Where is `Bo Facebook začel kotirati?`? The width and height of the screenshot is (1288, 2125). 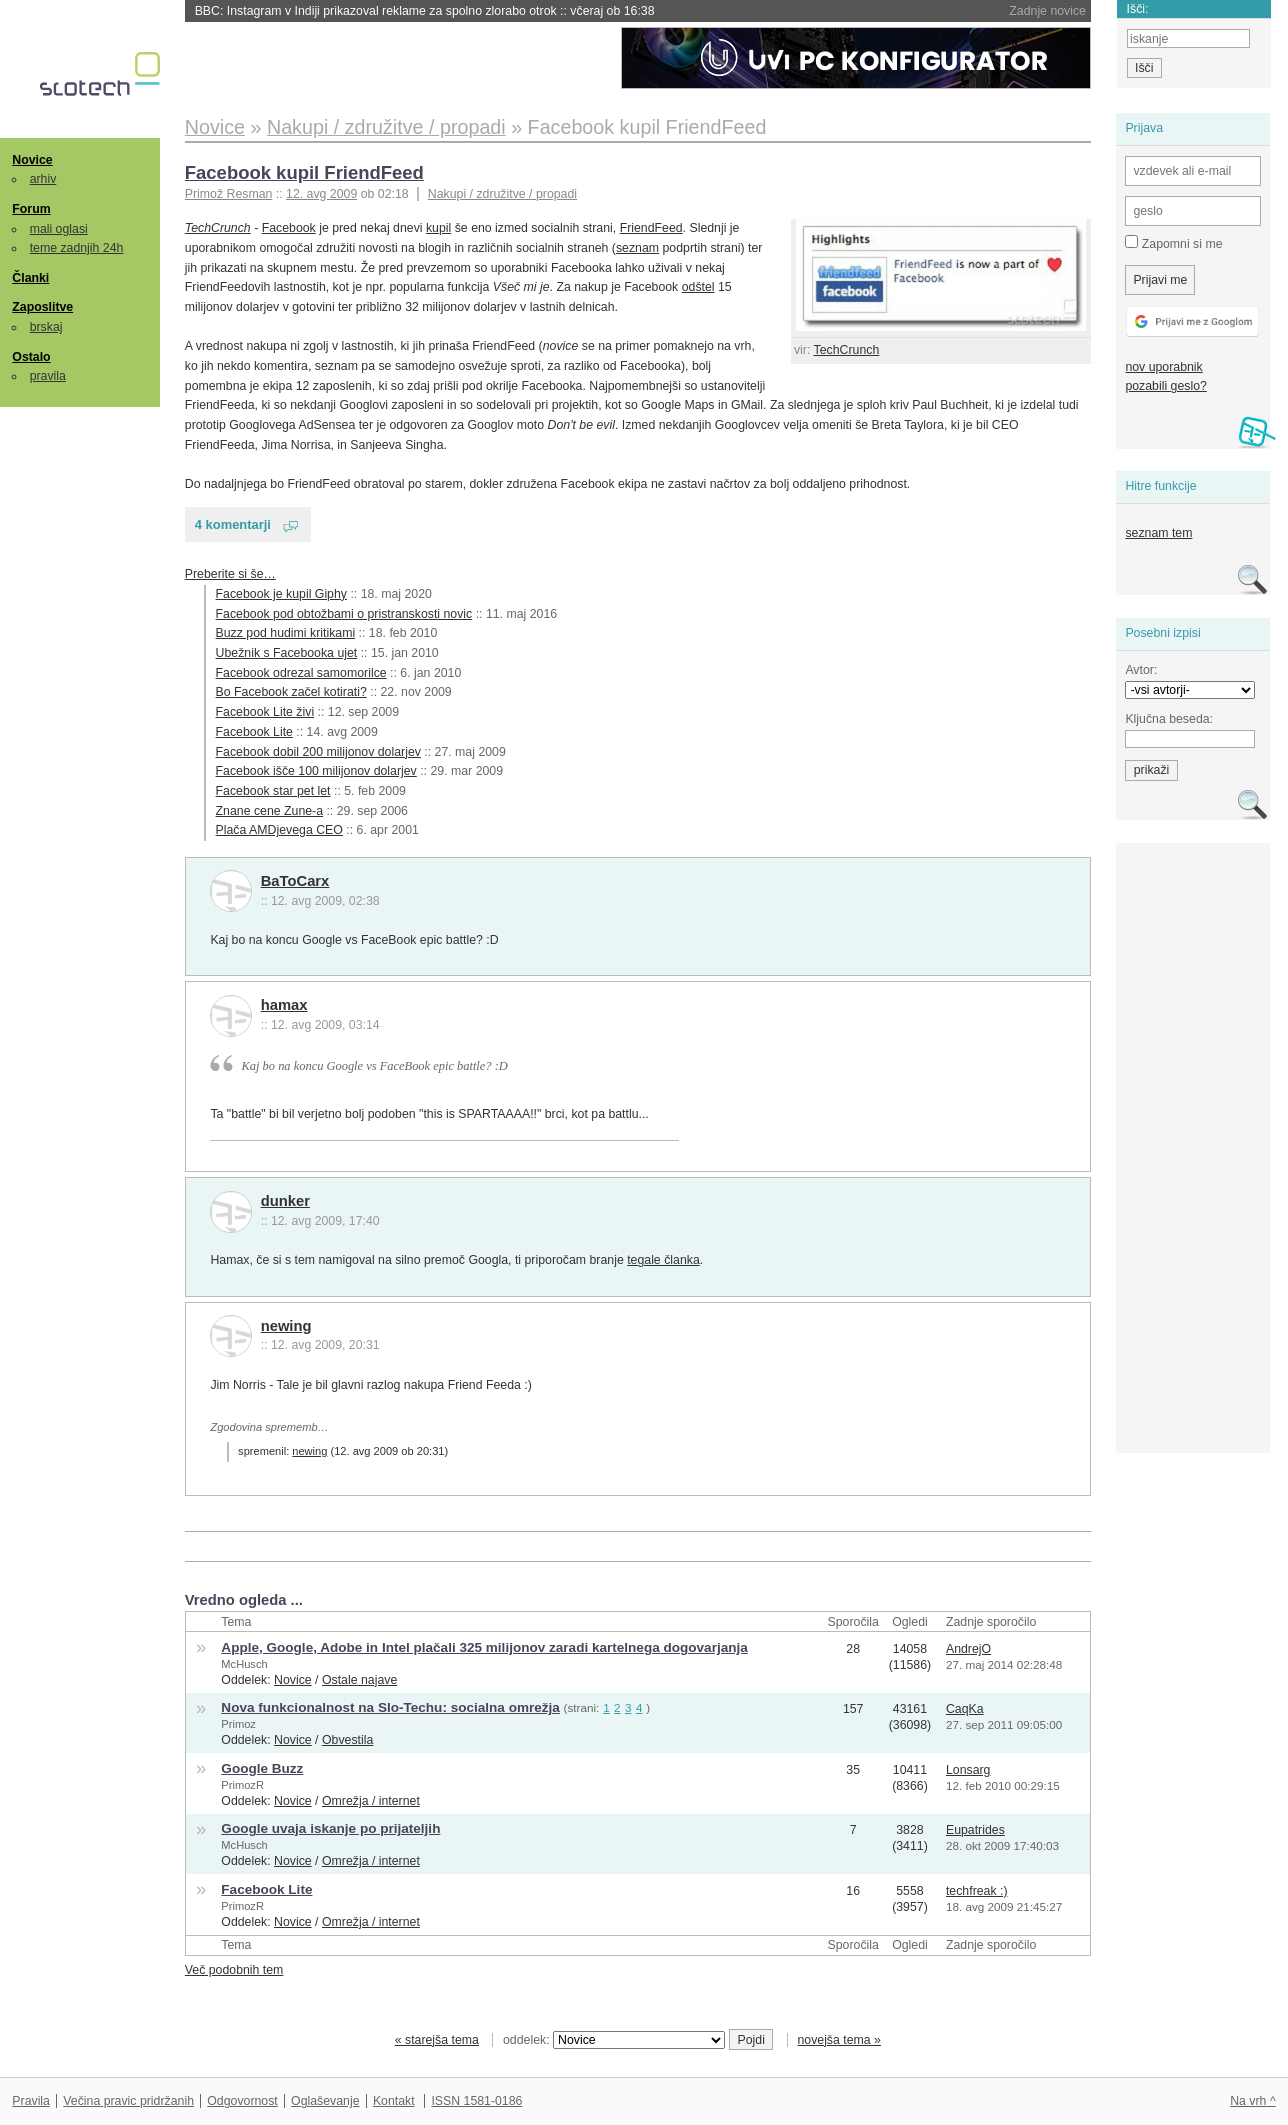 Bo Facebook začel kotirati? is located at coordinates (291, 692).